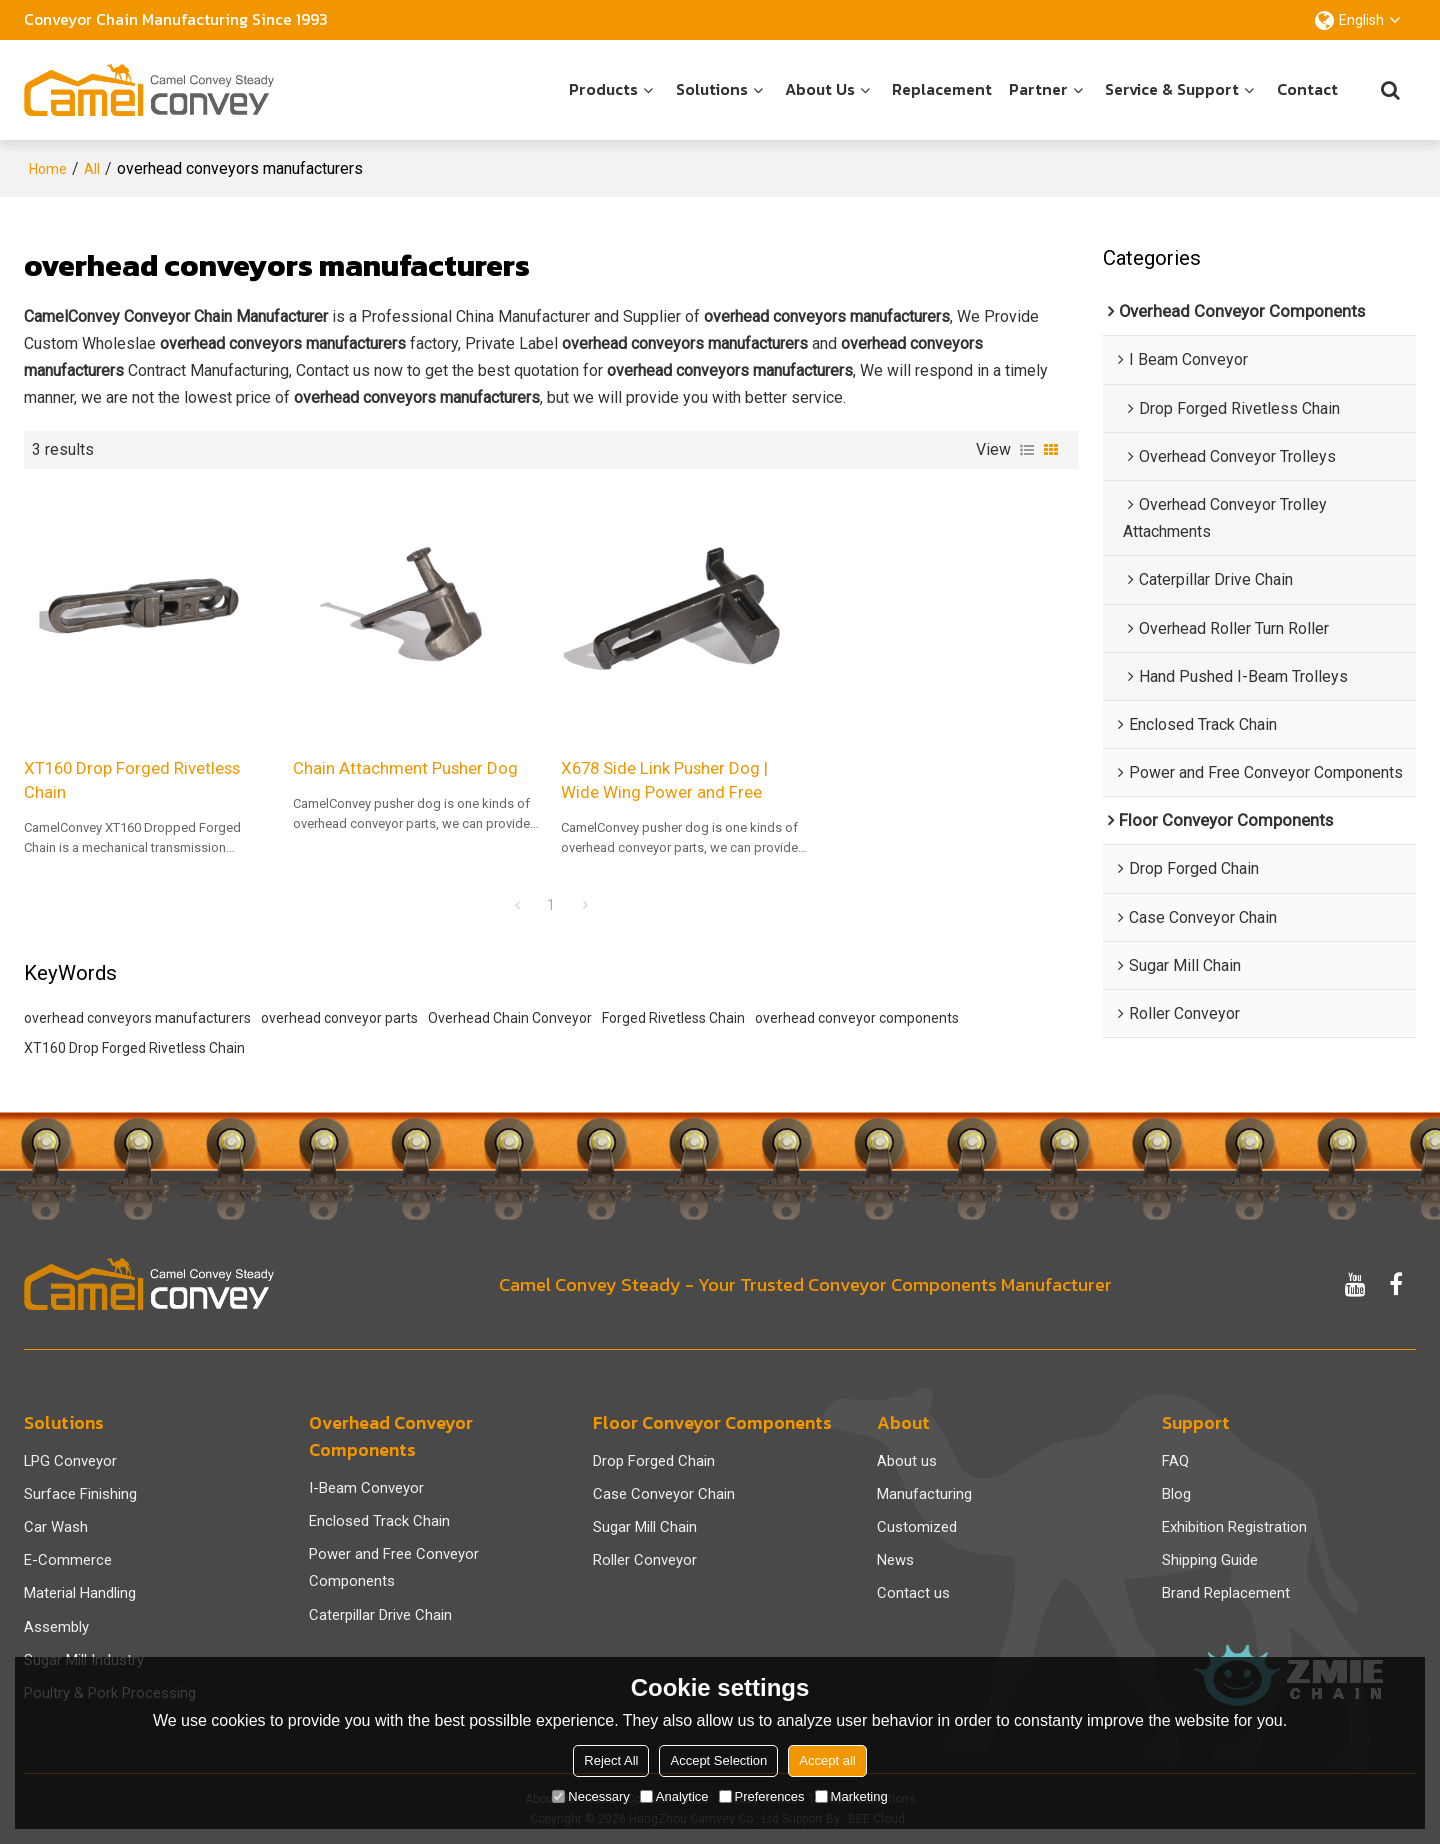 This screenshot has height=1844, width=1440. I want to click on Drop Forged Chain, so click(654, 1461).